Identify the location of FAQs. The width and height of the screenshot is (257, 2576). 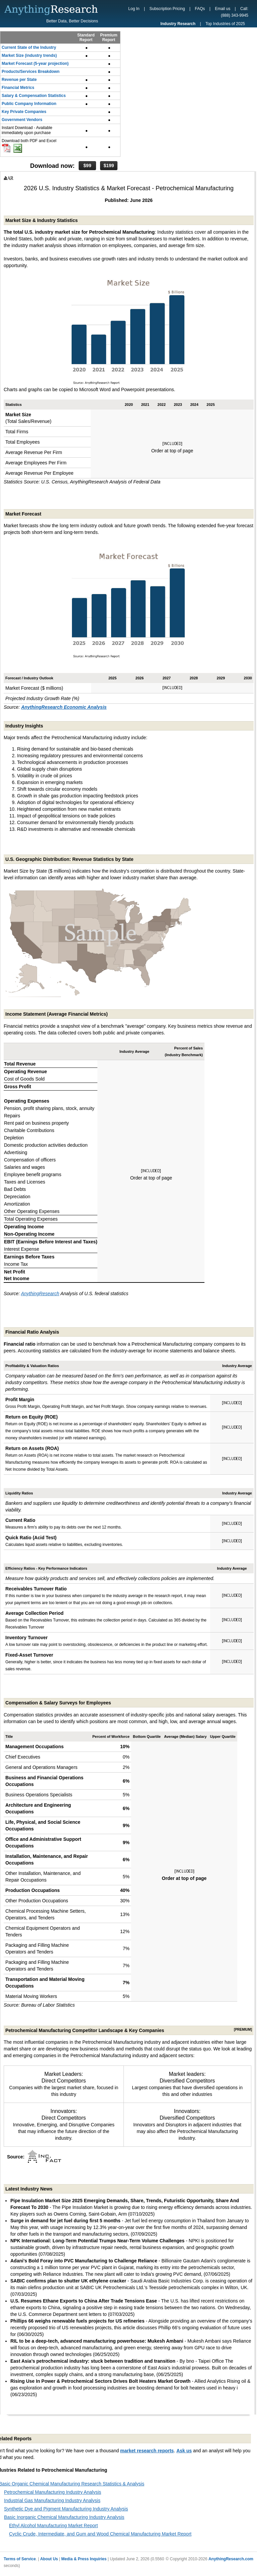
(200, 8).